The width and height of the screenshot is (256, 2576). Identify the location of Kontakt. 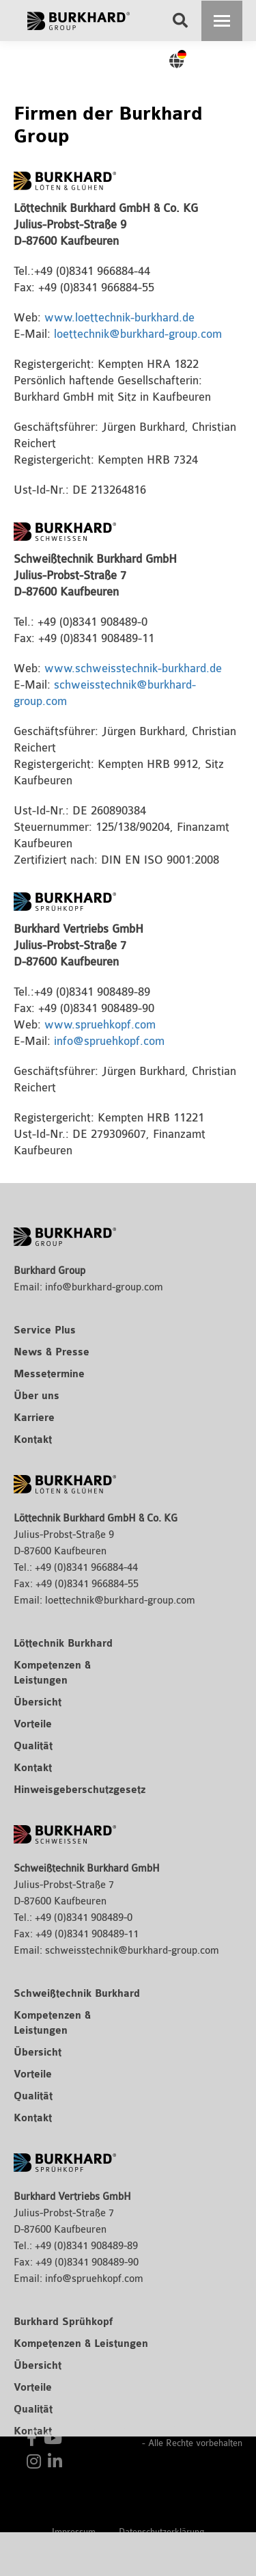
(33, 1440).